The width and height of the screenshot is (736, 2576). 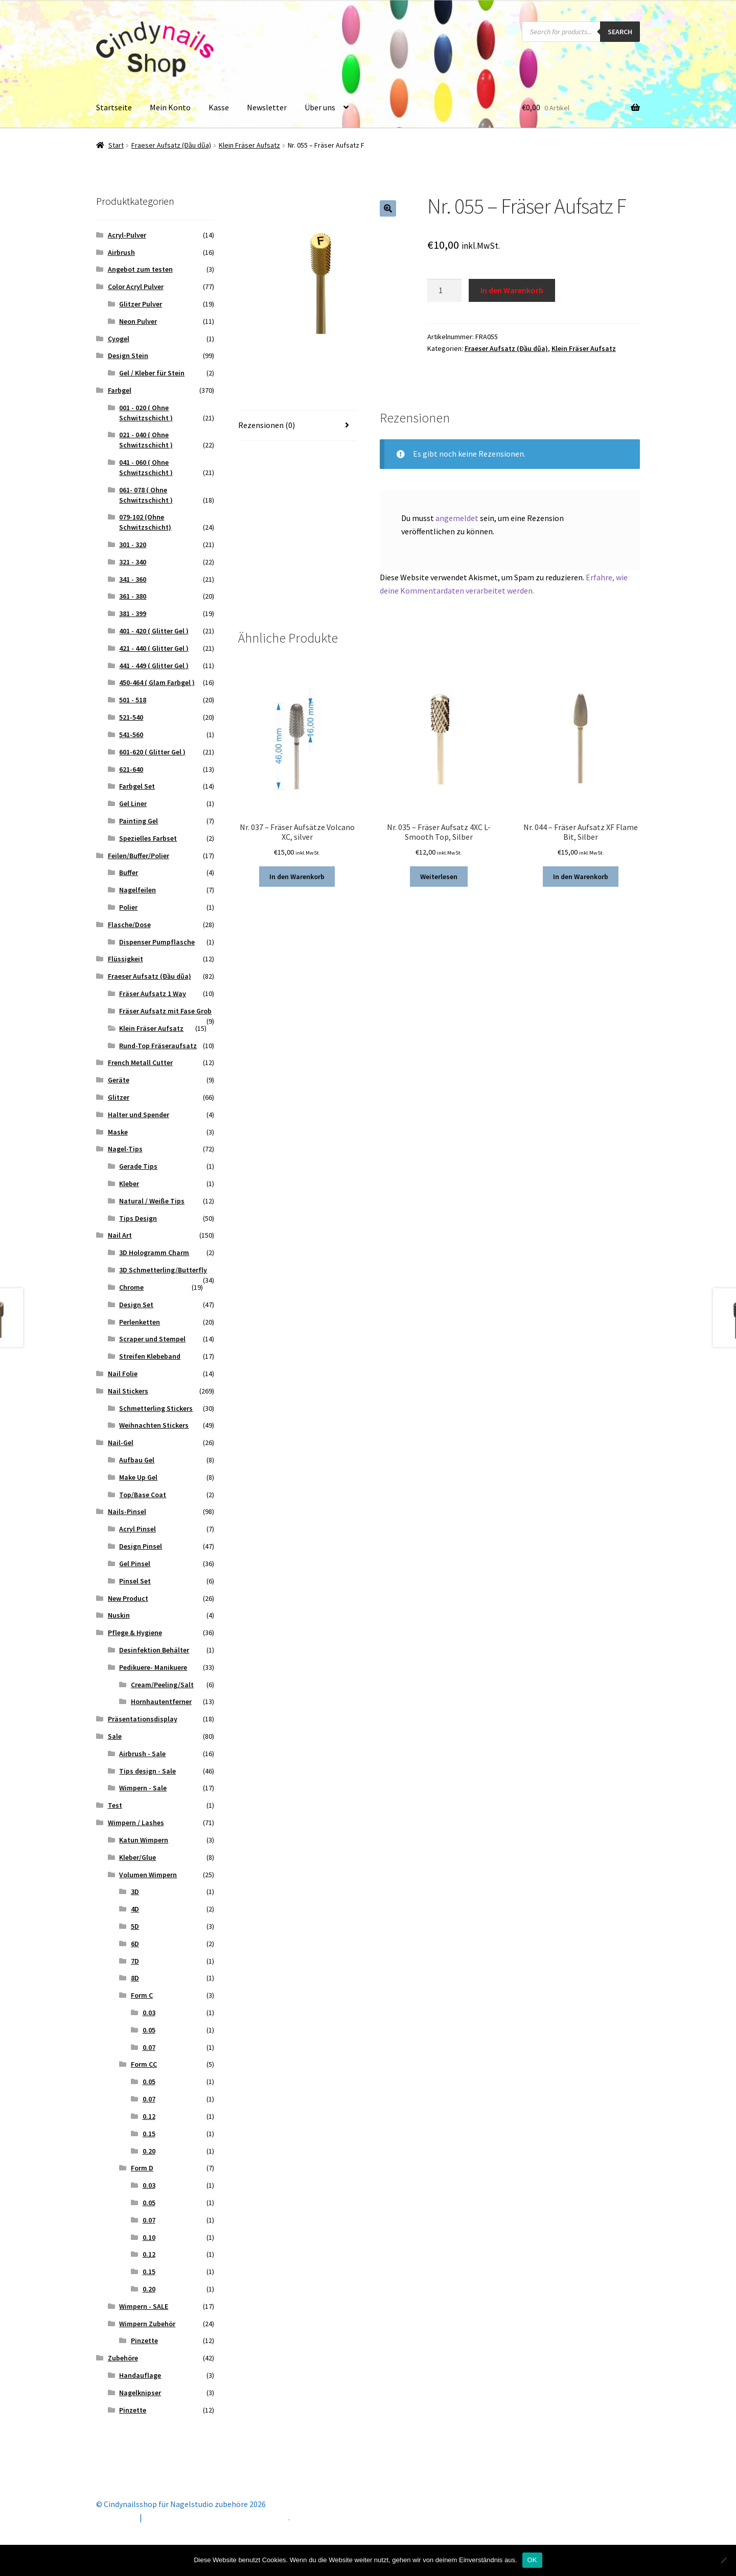 What do you see at coordinates (146, 467) in the screenshot?
I see `041 - 060 ( Ohne Schwitzschicht )` at bounding box center [146, 467].